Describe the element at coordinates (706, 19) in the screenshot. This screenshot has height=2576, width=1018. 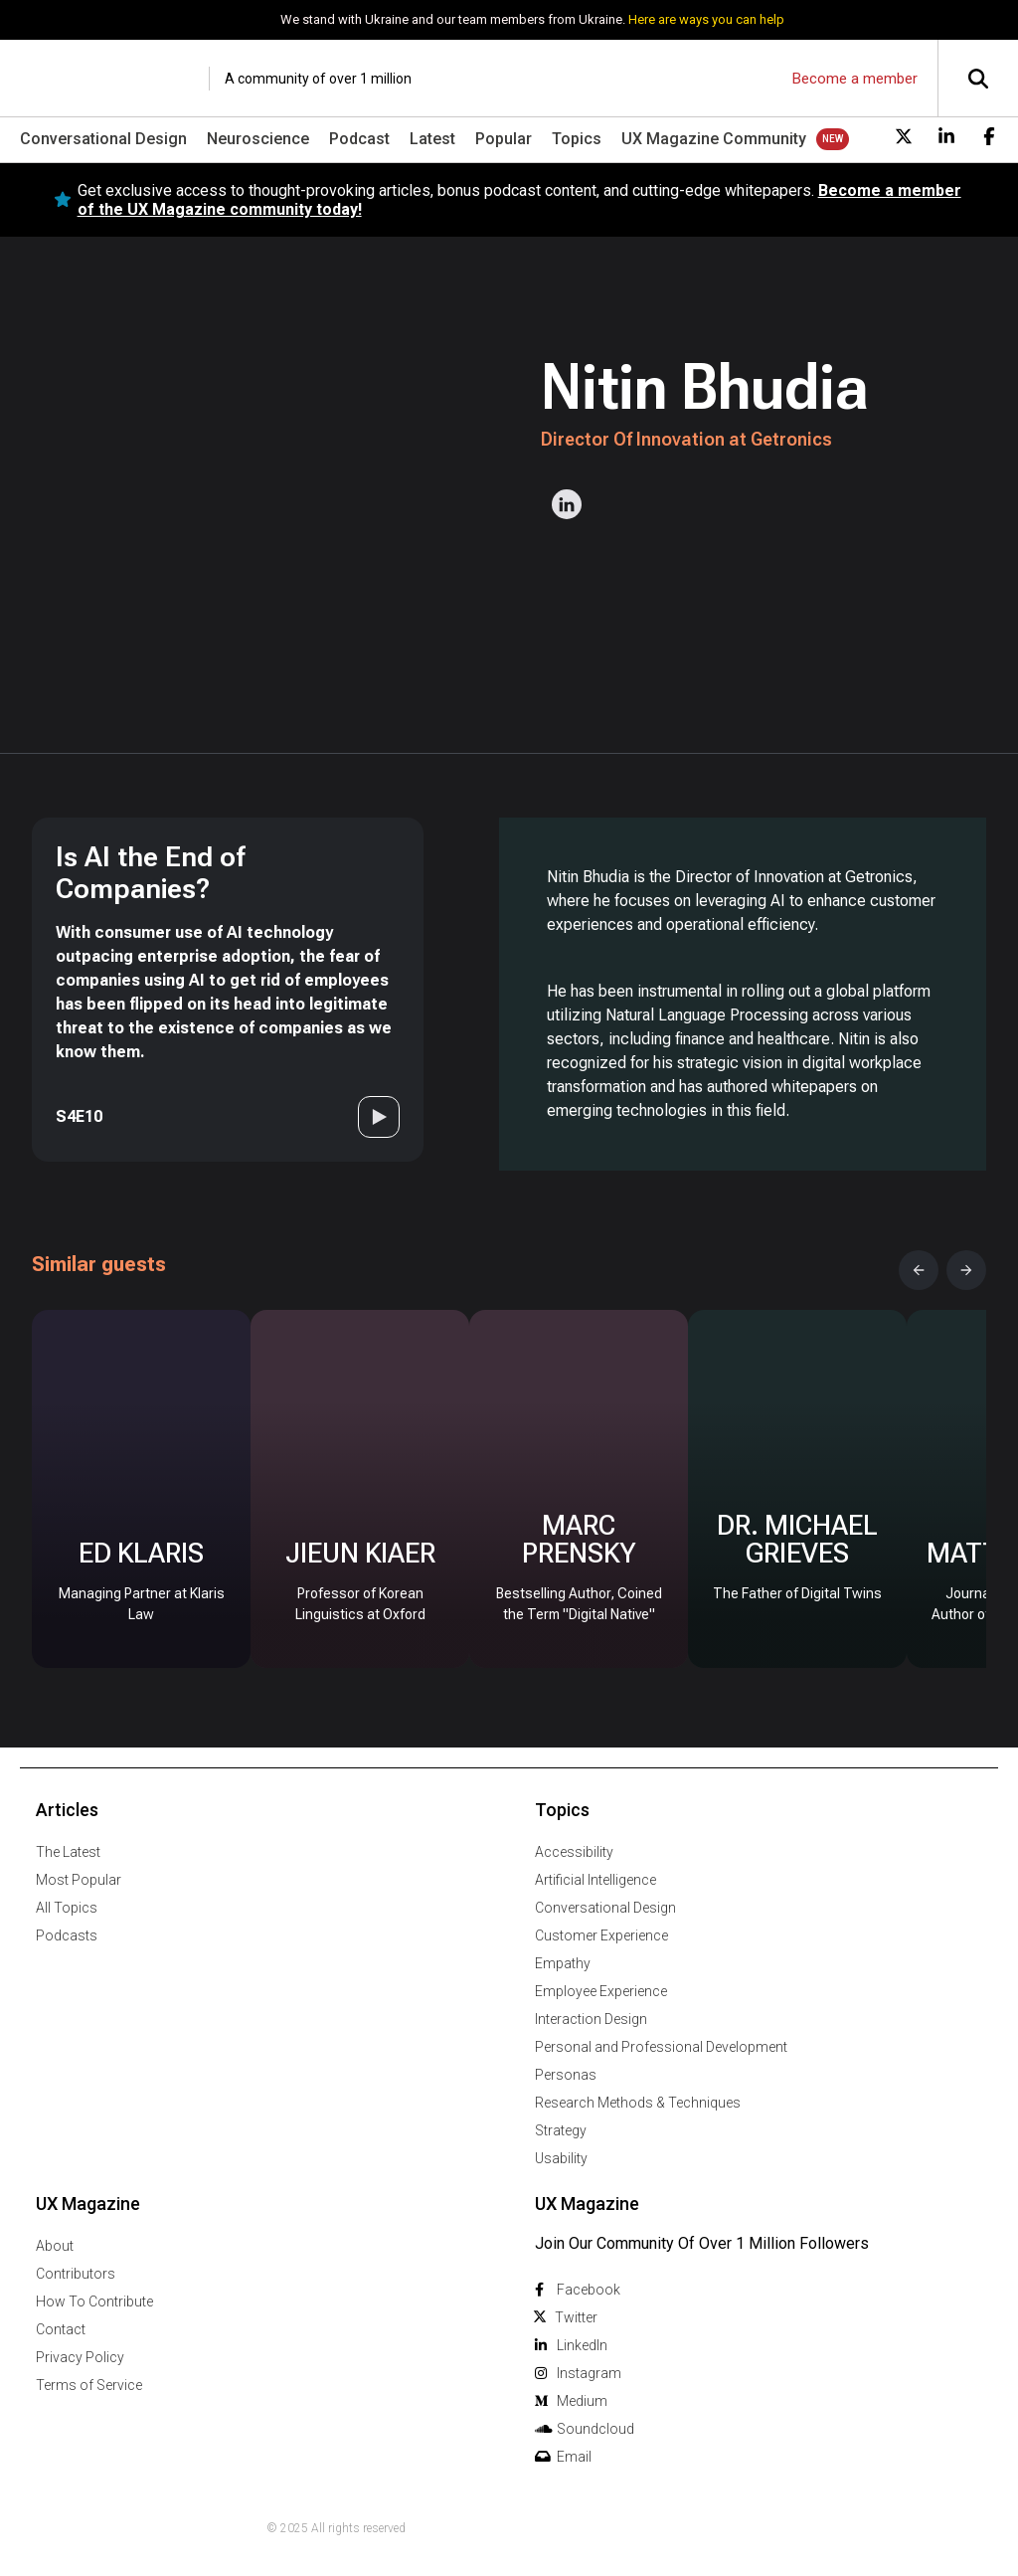
I see `Here are ways you can help` at that location.